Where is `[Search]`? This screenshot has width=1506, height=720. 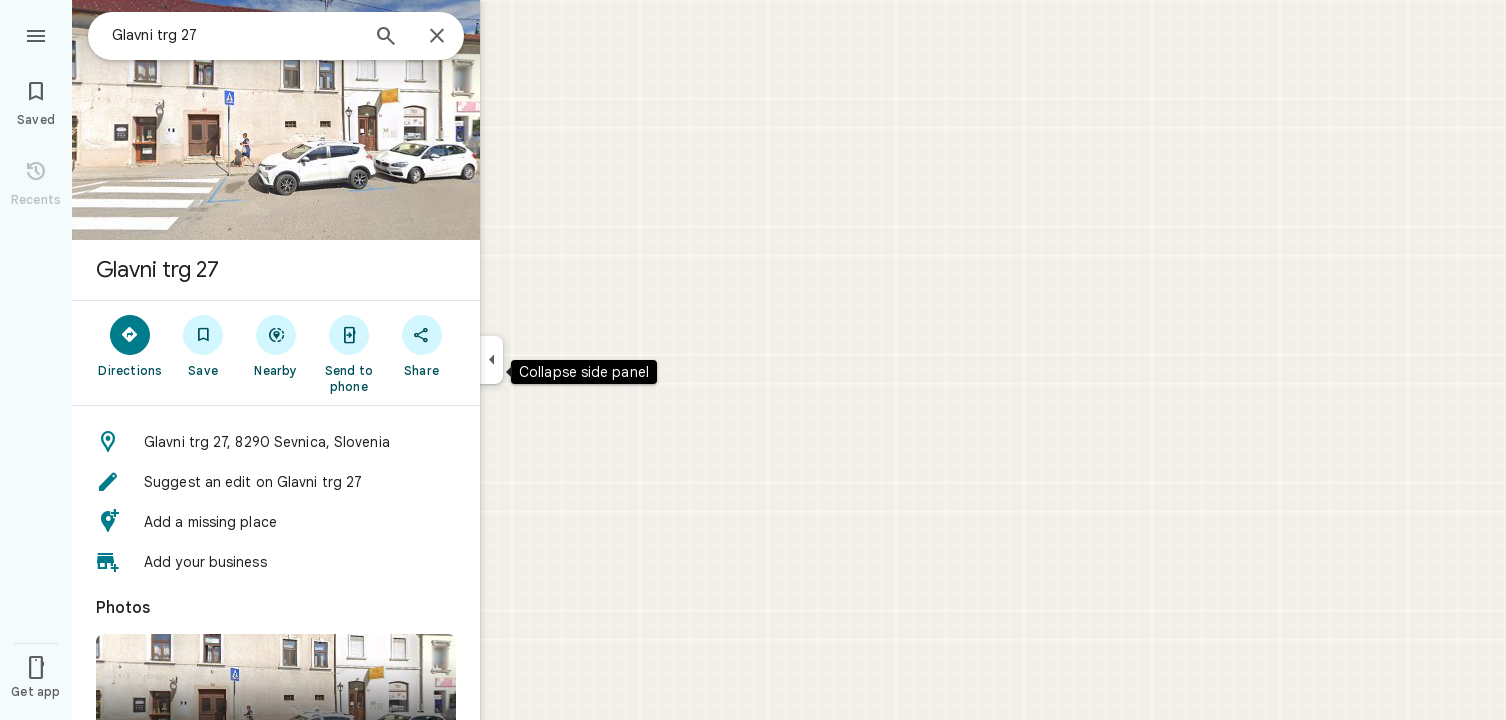
[Search] is located at coordinates (386, 38).